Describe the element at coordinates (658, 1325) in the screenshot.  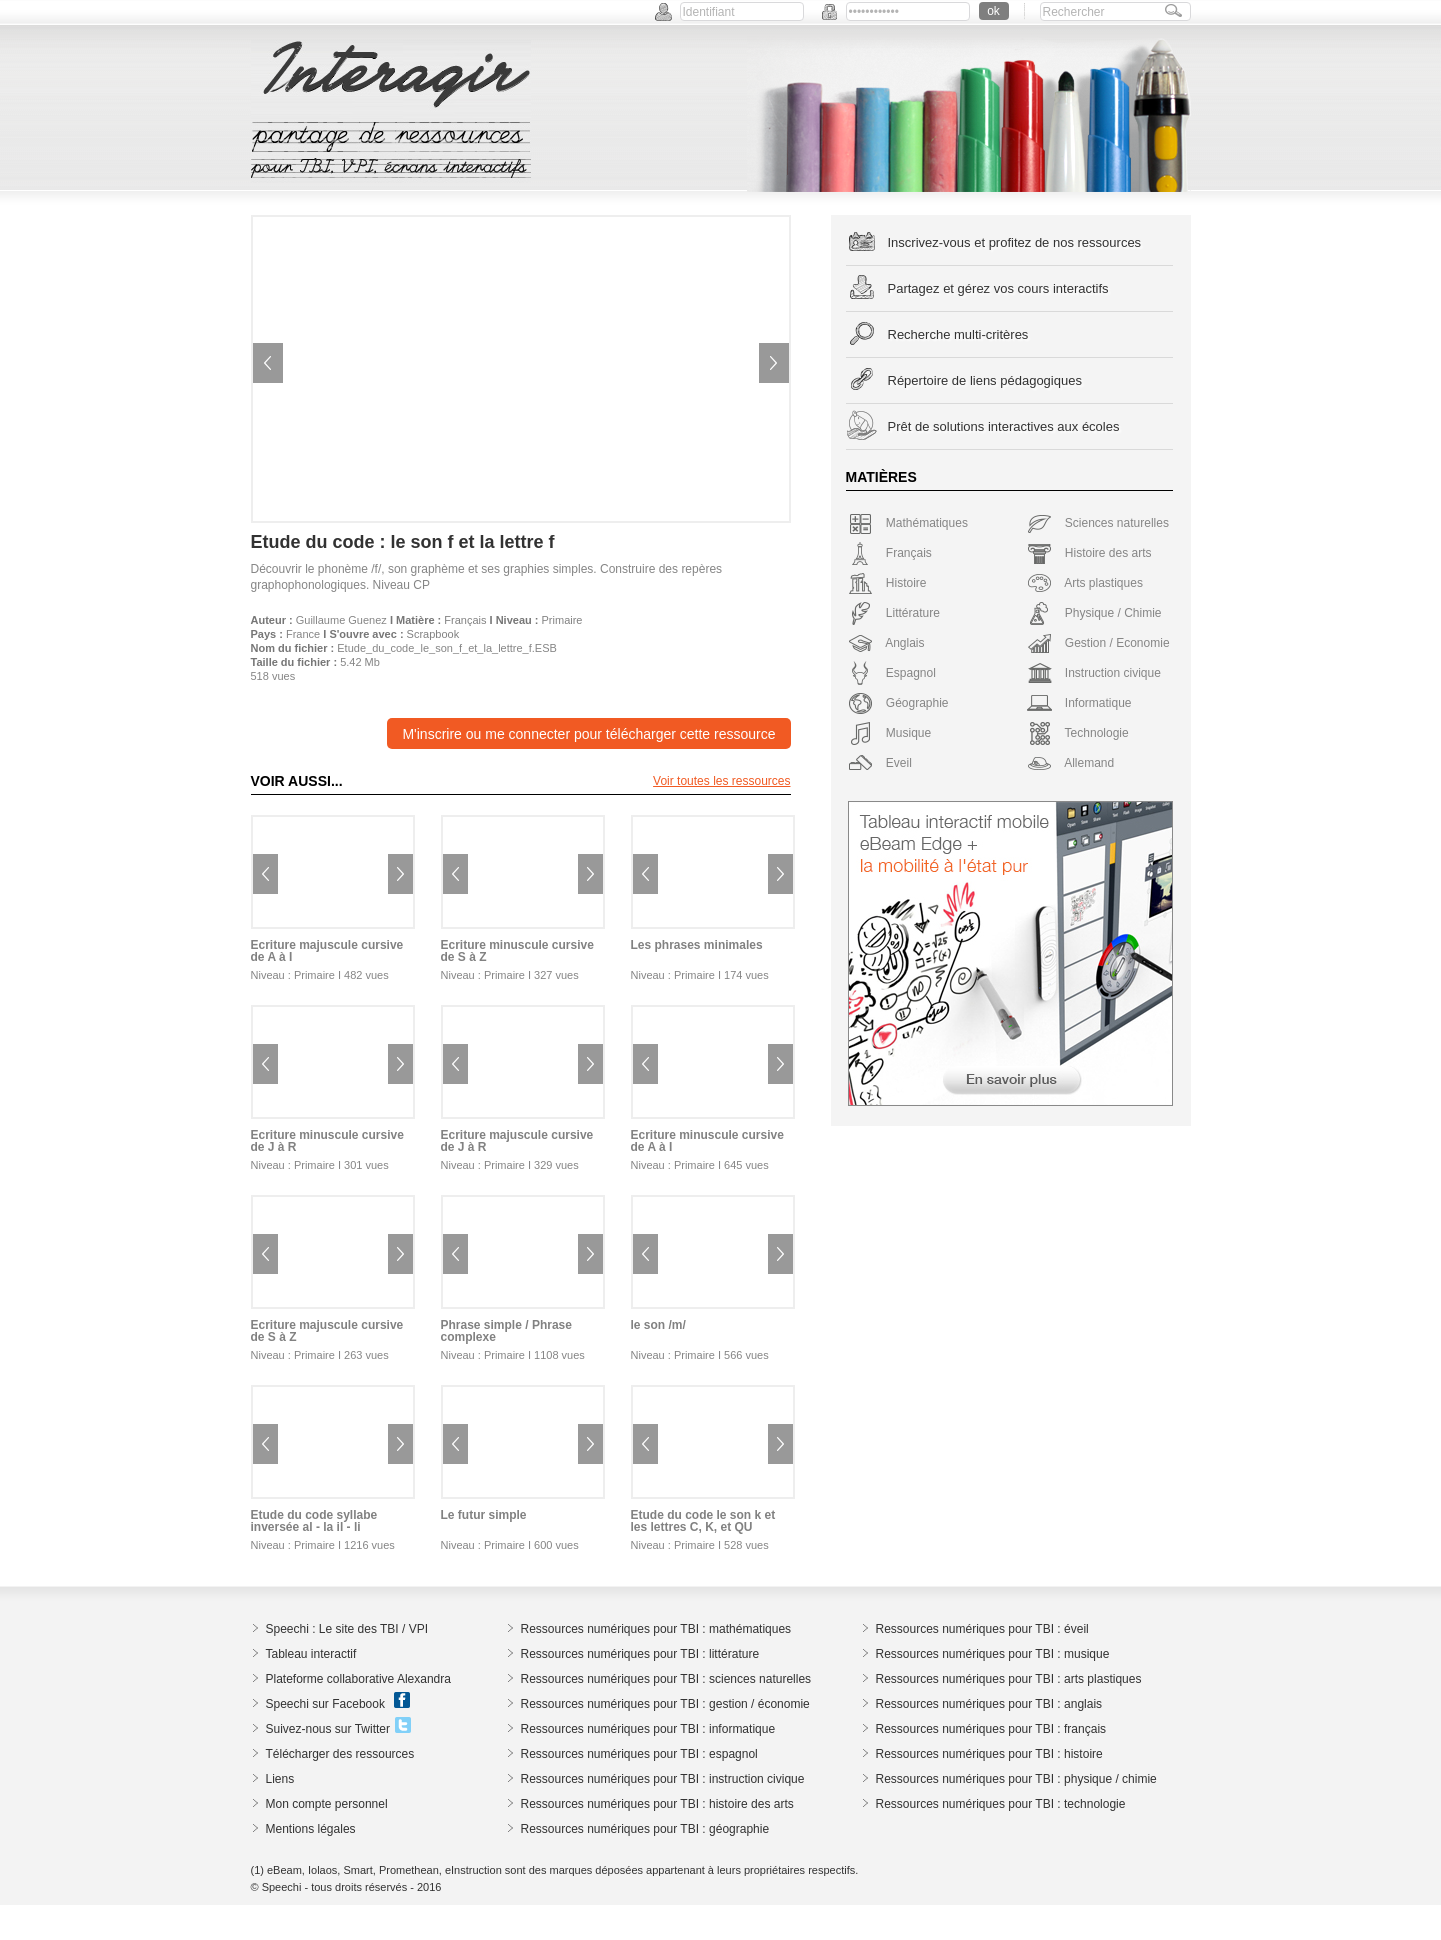
I see `le son /m/` at that location.